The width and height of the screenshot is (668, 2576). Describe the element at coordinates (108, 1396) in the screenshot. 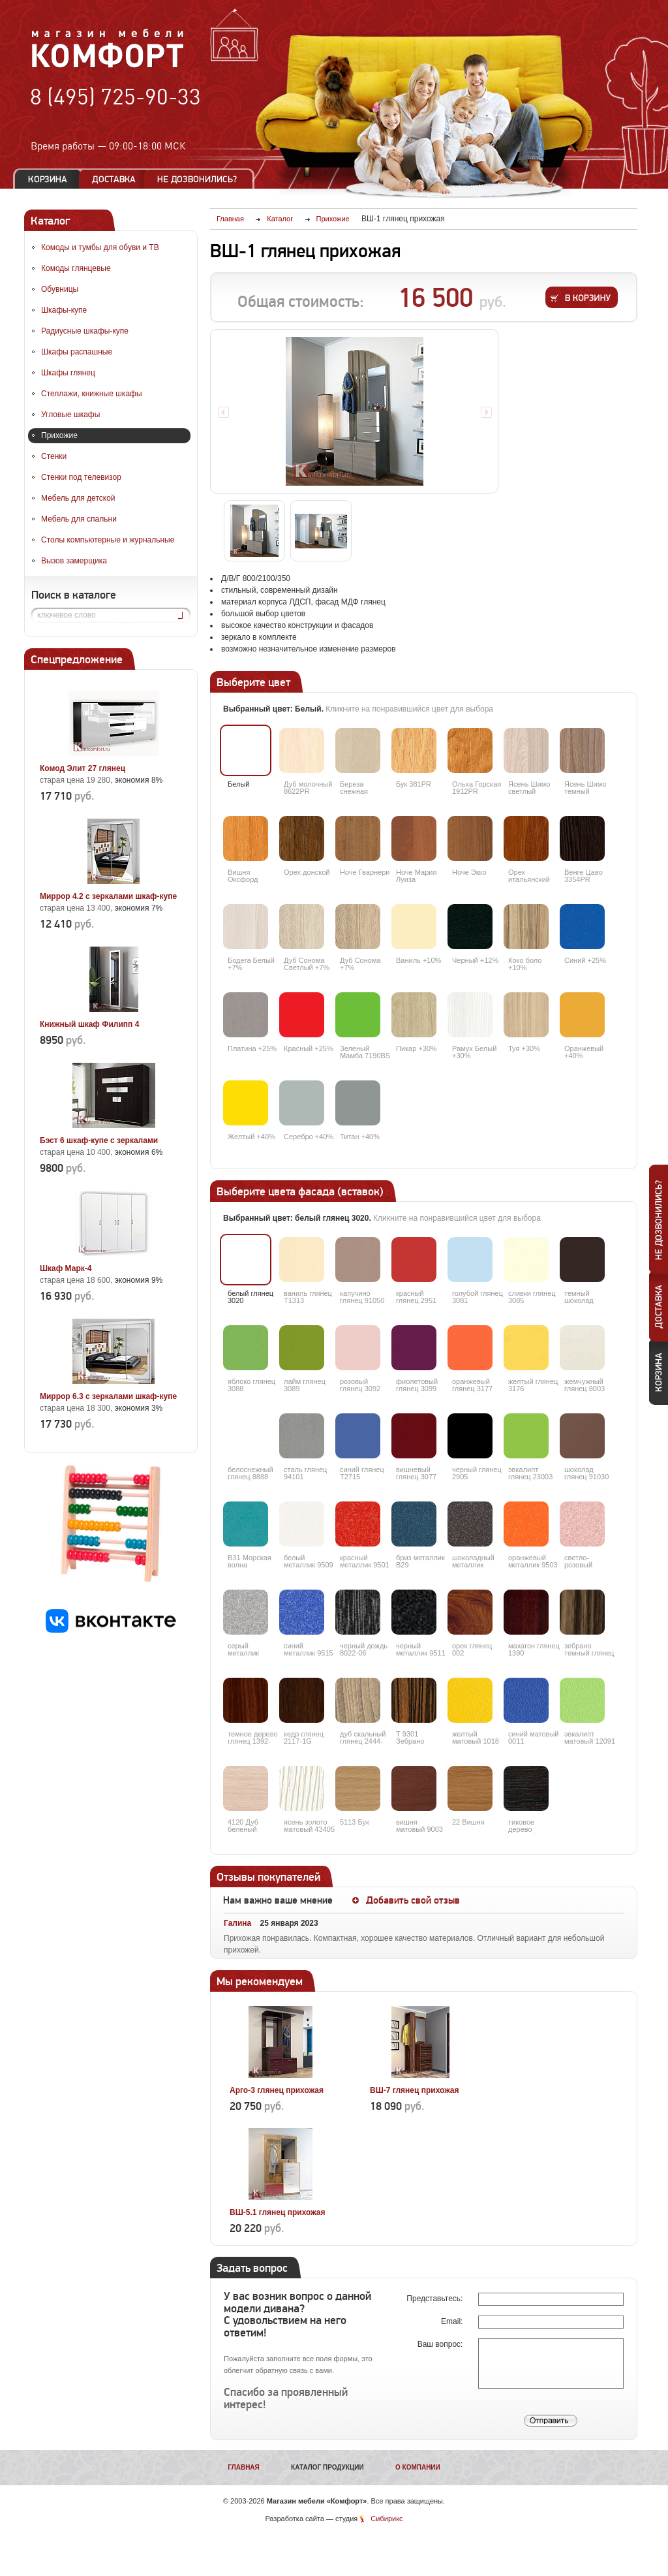

I see `Миррор 6.3 с зеркалами шкаф-купе` at that location.